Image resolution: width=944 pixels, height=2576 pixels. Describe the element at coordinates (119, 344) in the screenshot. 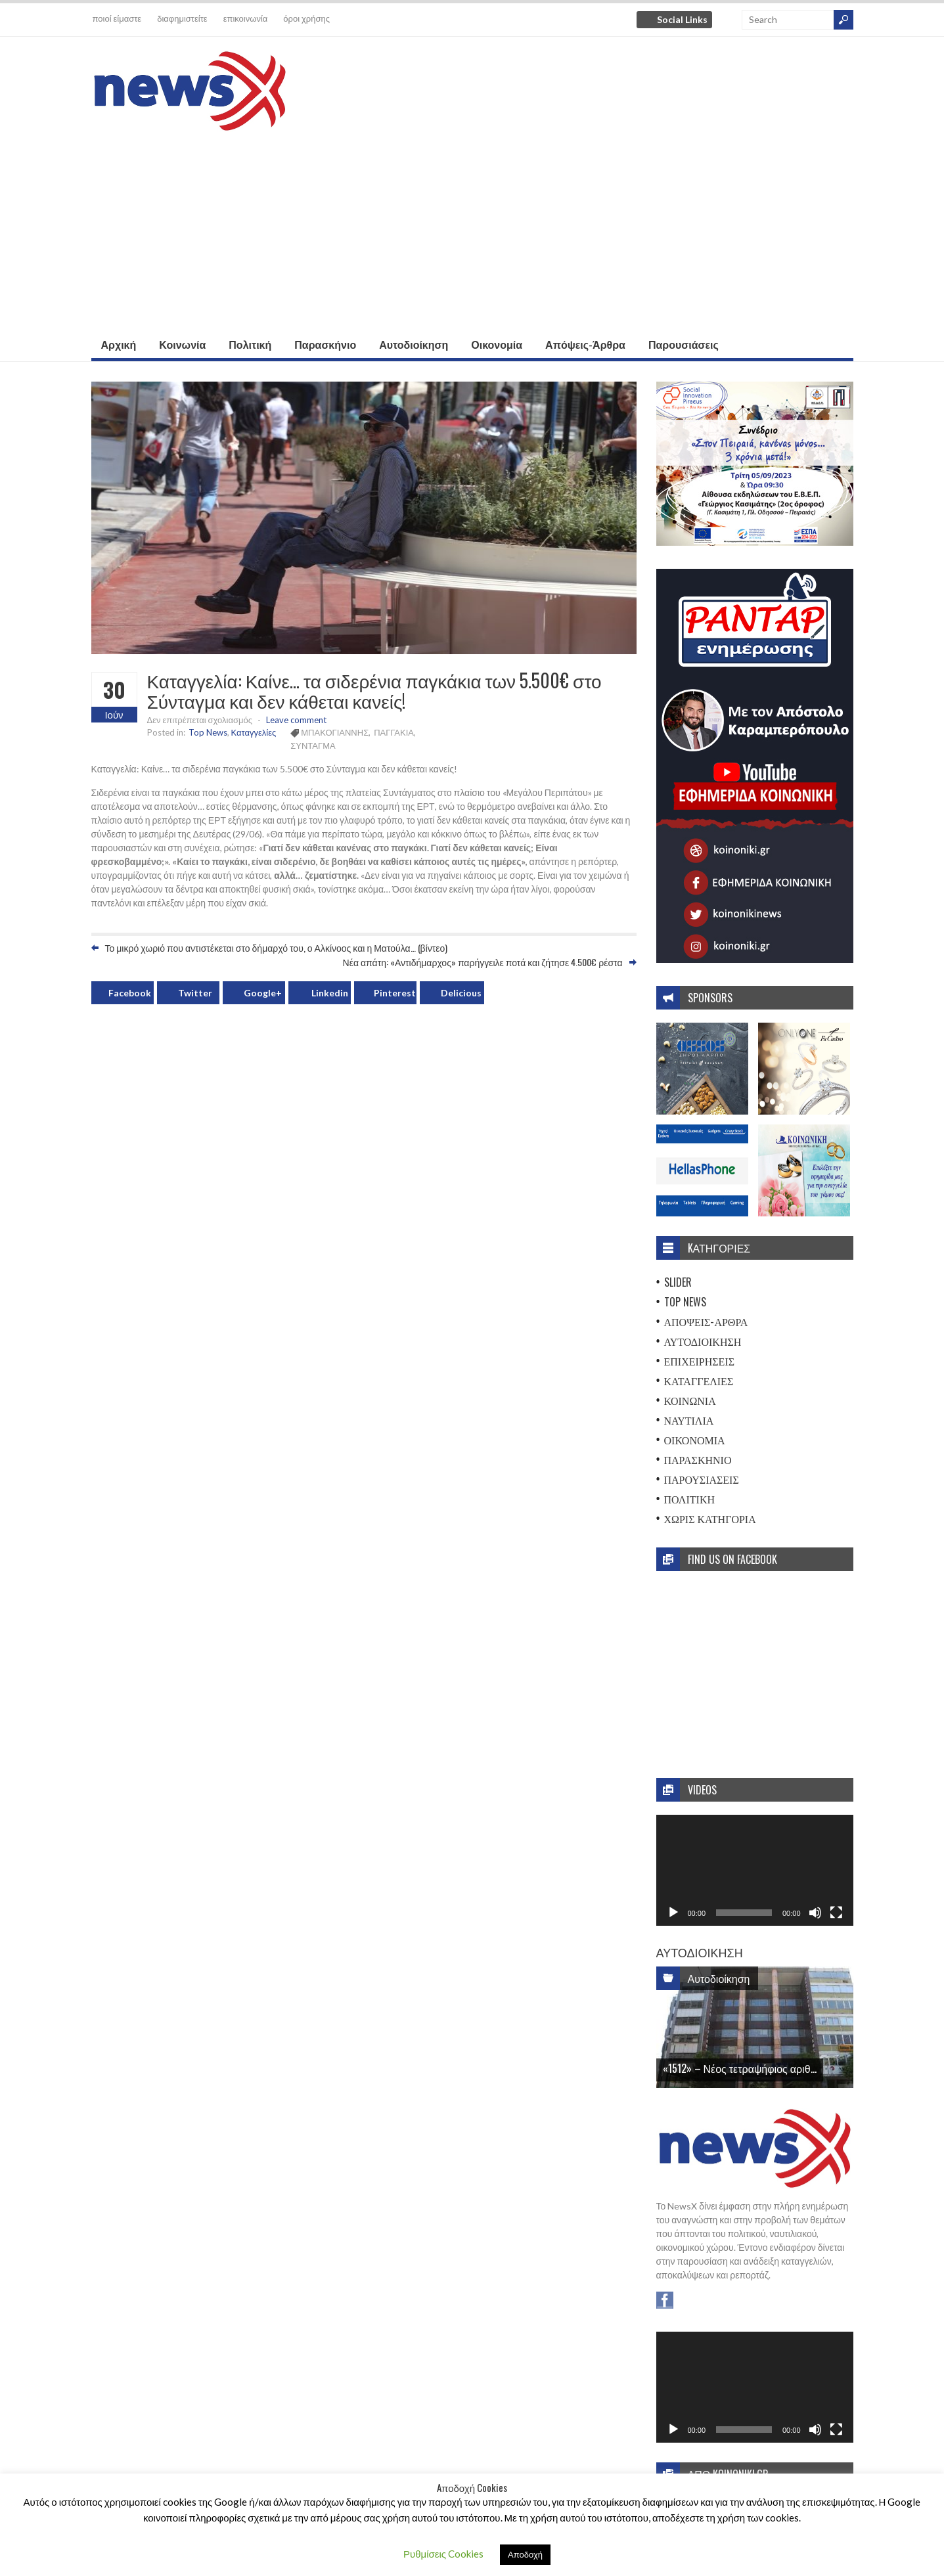

I see `Αρχική` at that location.